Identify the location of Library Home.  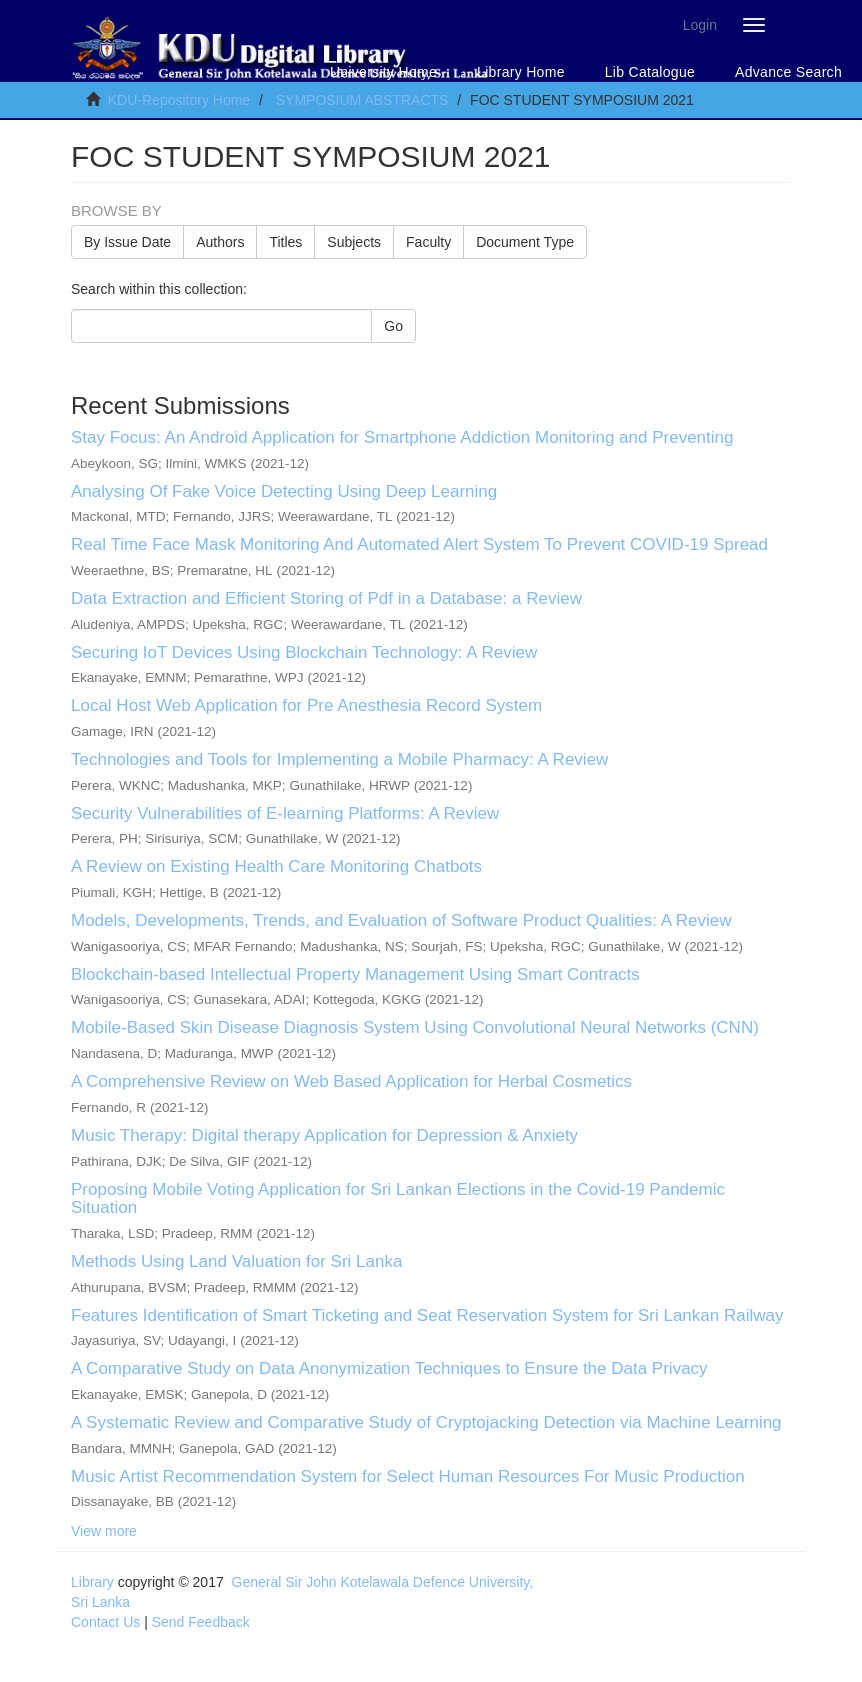
(521, 72).